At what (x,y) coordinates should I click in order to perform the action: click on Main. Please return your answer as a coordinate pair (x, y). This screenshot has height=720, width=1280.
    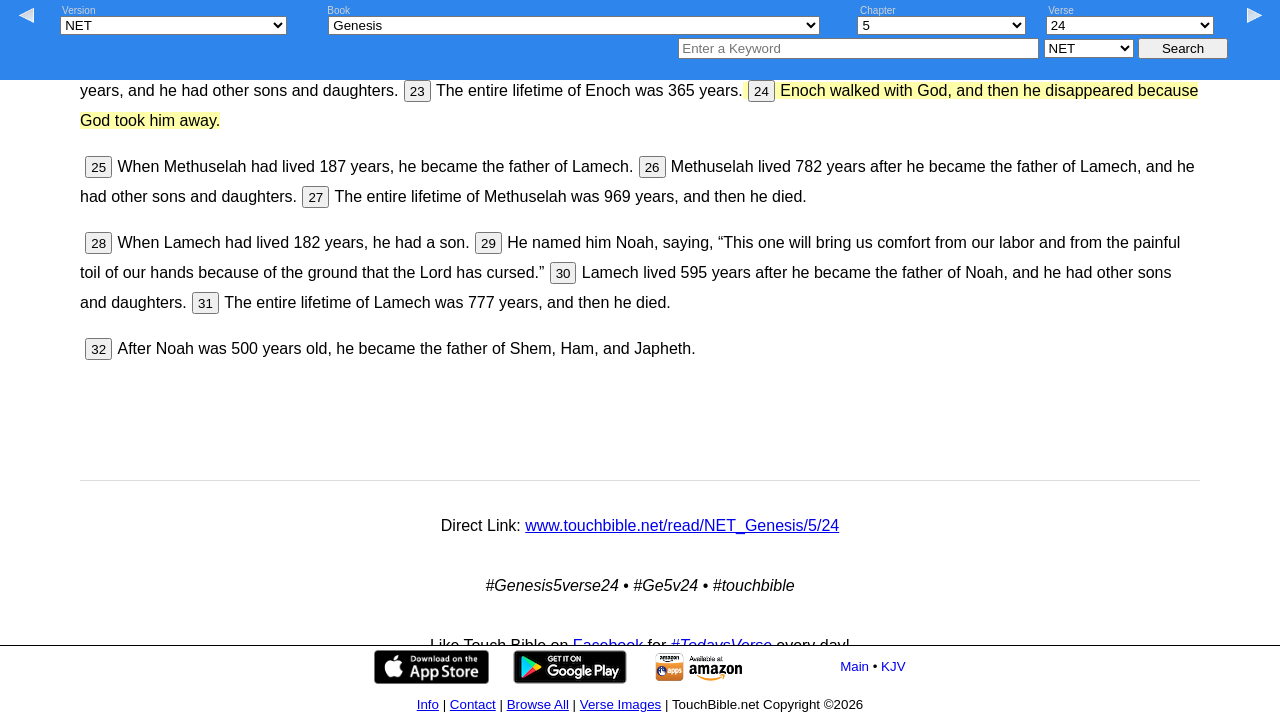
    Looking at the image, I should click on (854, 666).